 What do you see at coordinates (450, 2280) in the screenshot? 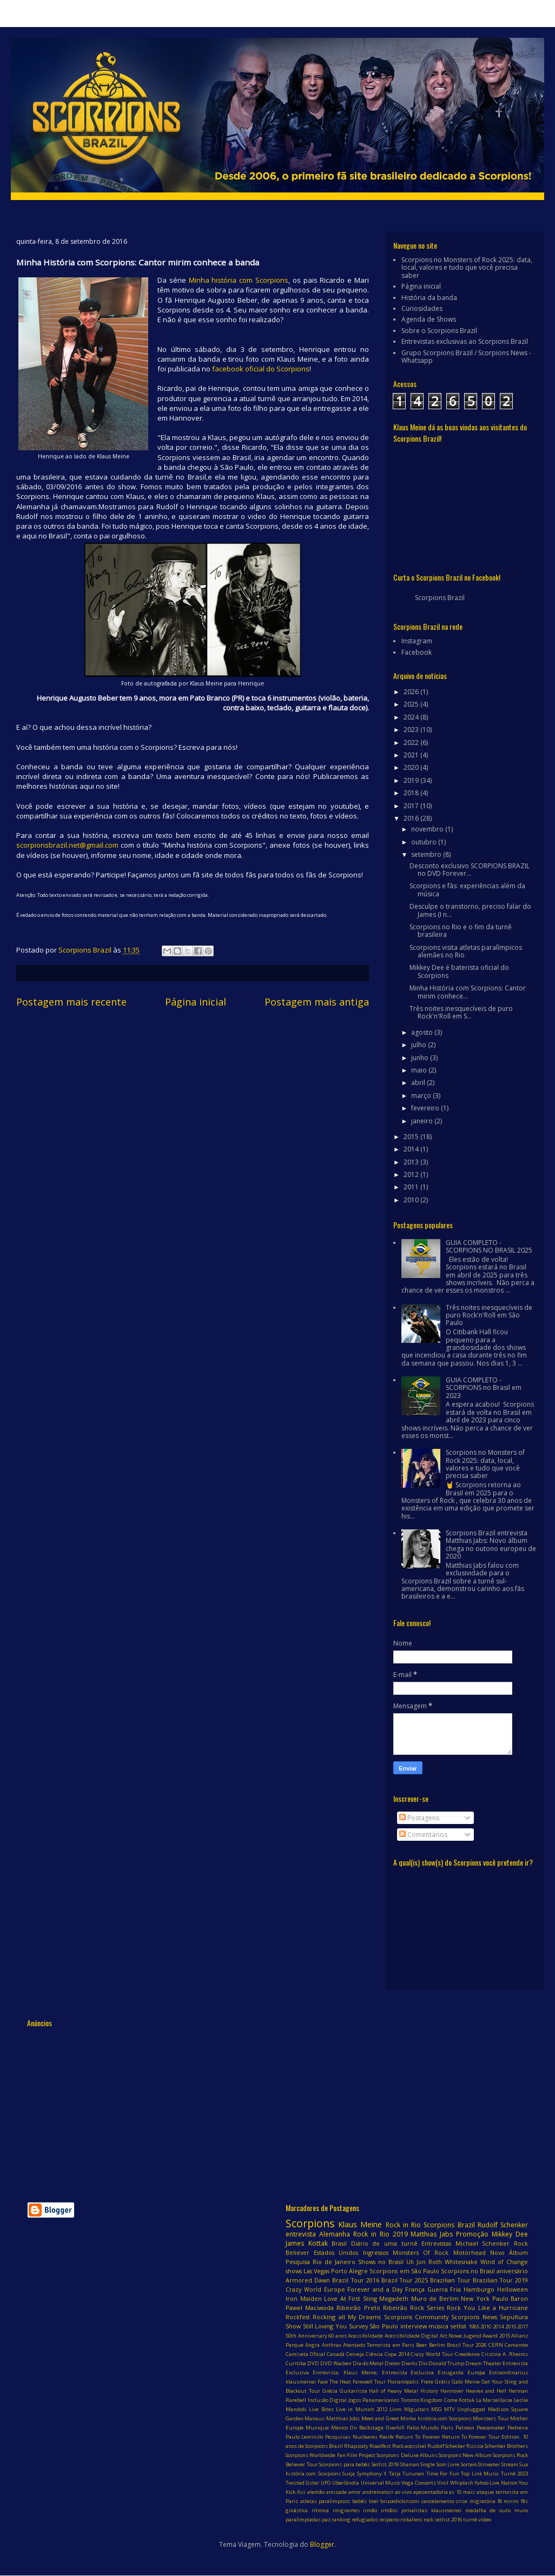
I see `Brazilian Tour` at bounding box center [450, 2280].